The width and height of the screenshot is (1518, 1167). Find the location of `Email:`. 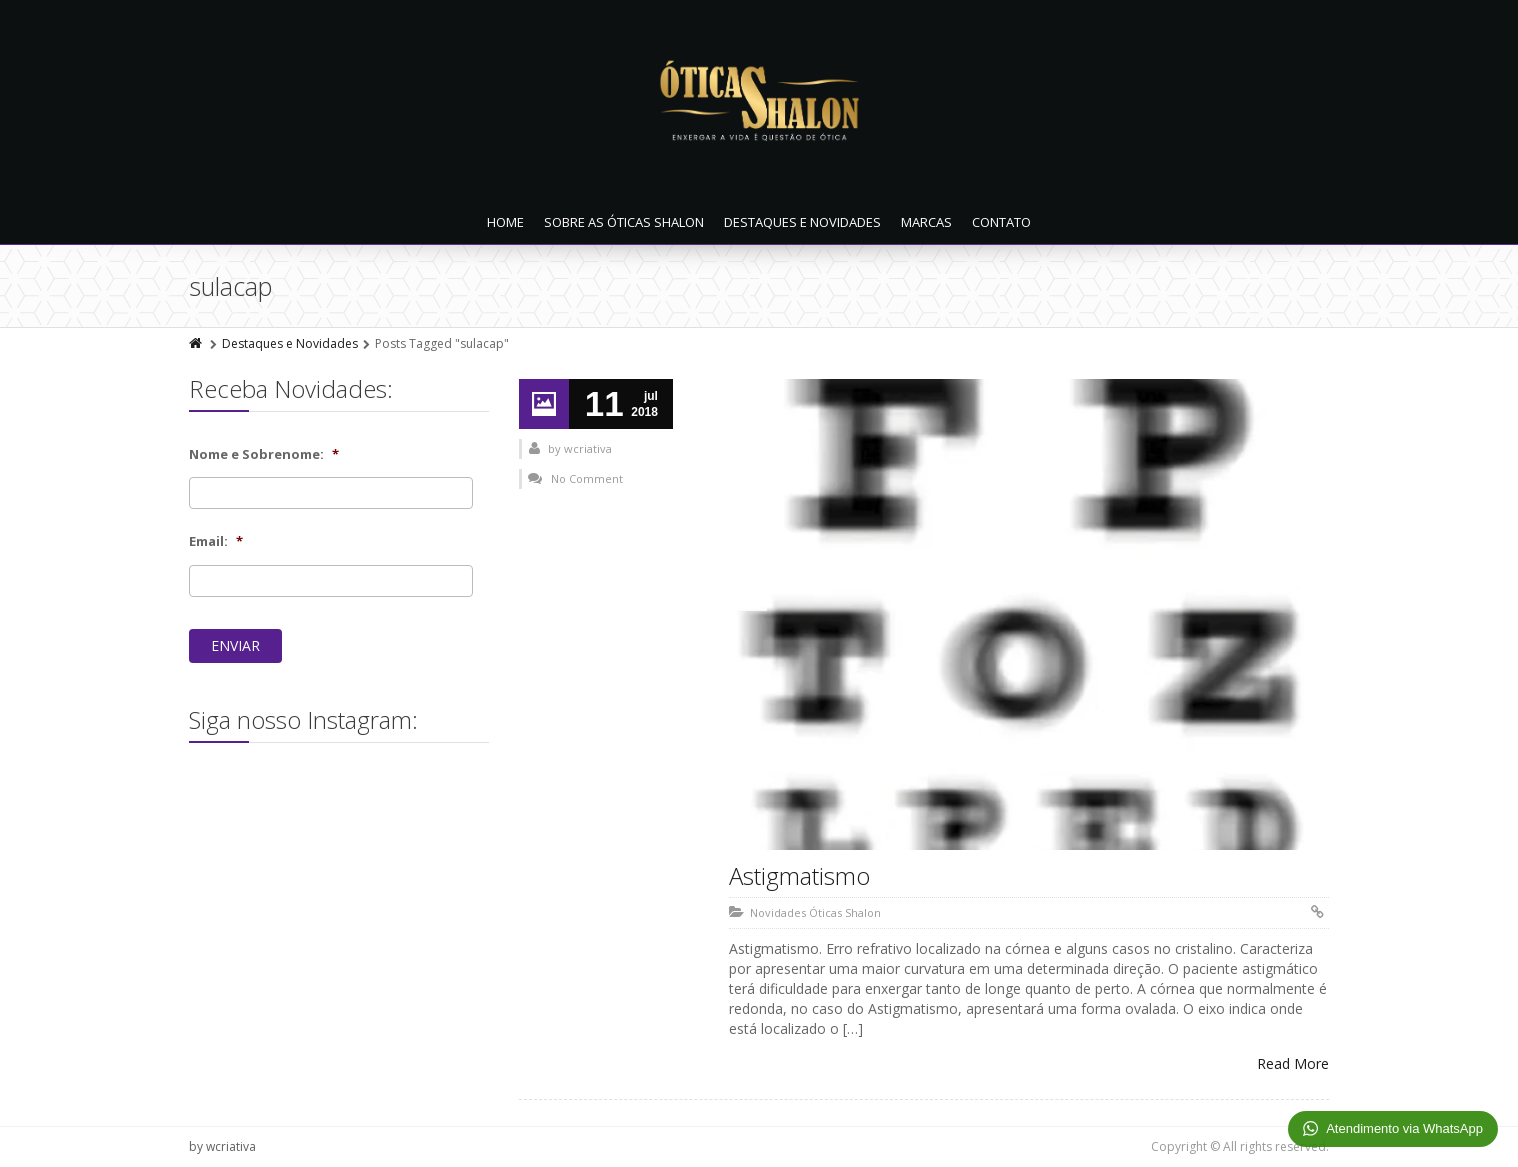

Email: is located at coordinates (216, 541).